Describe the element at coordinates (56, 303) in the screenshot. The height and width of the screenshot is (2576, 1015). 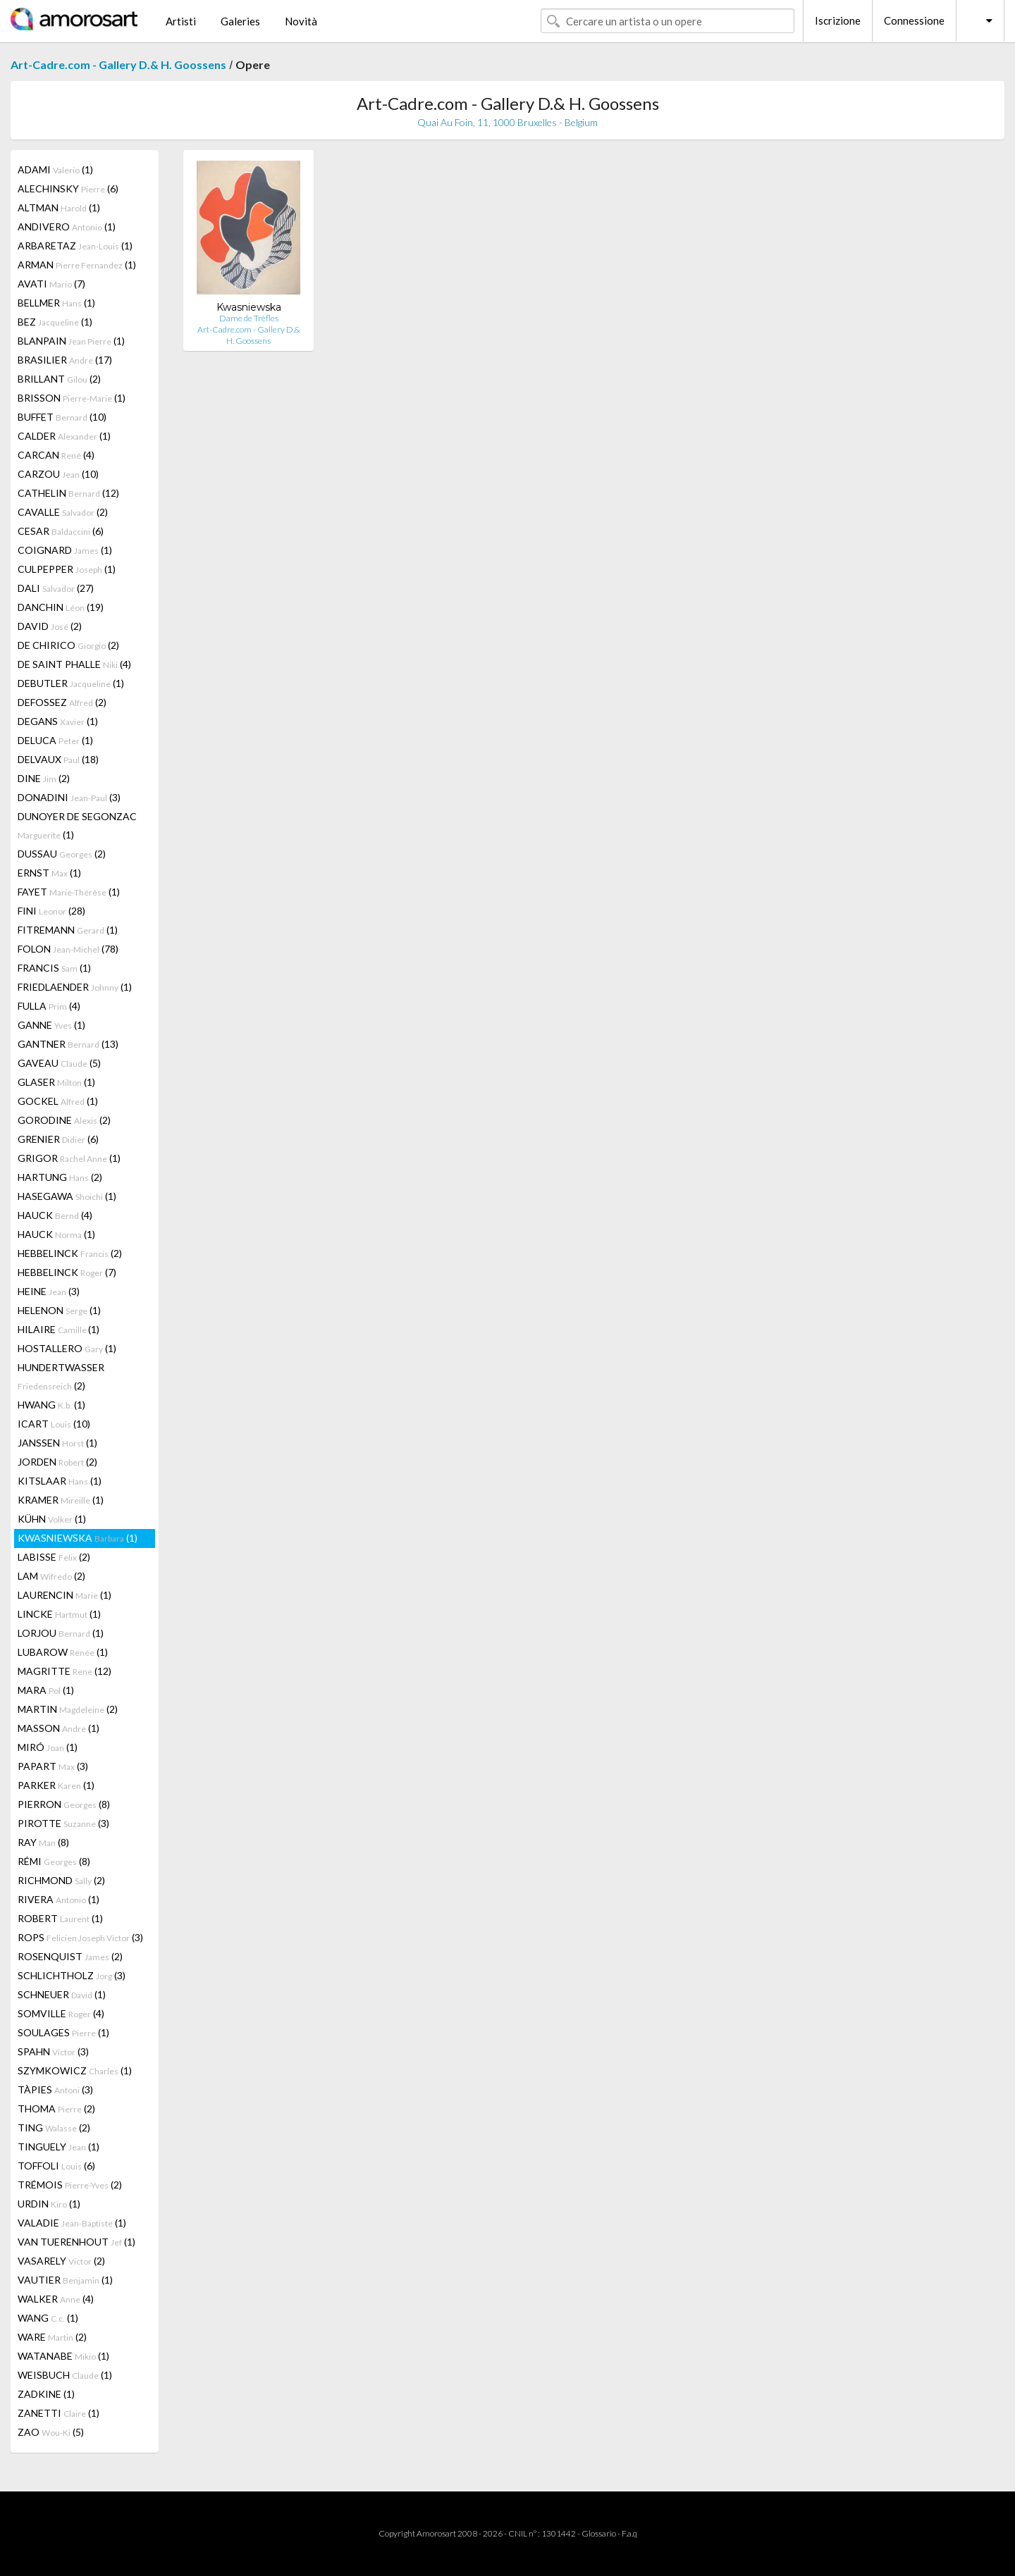
I see `BELLMER (1)` at that location.